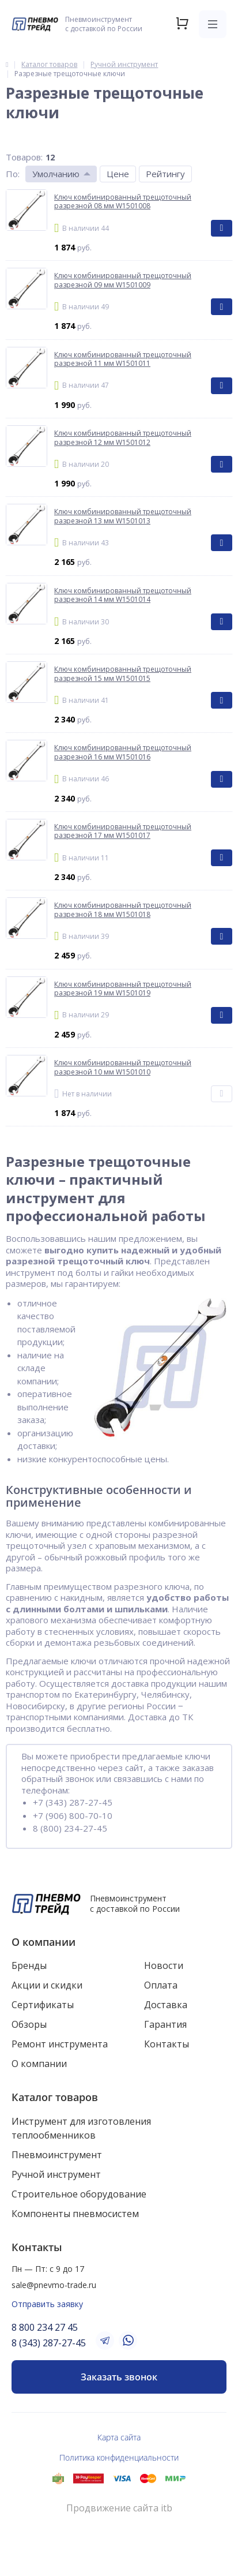 The width and height of the screenshot is (238, 2576). I want to click on Заказать звонок, so click(119, 2377).